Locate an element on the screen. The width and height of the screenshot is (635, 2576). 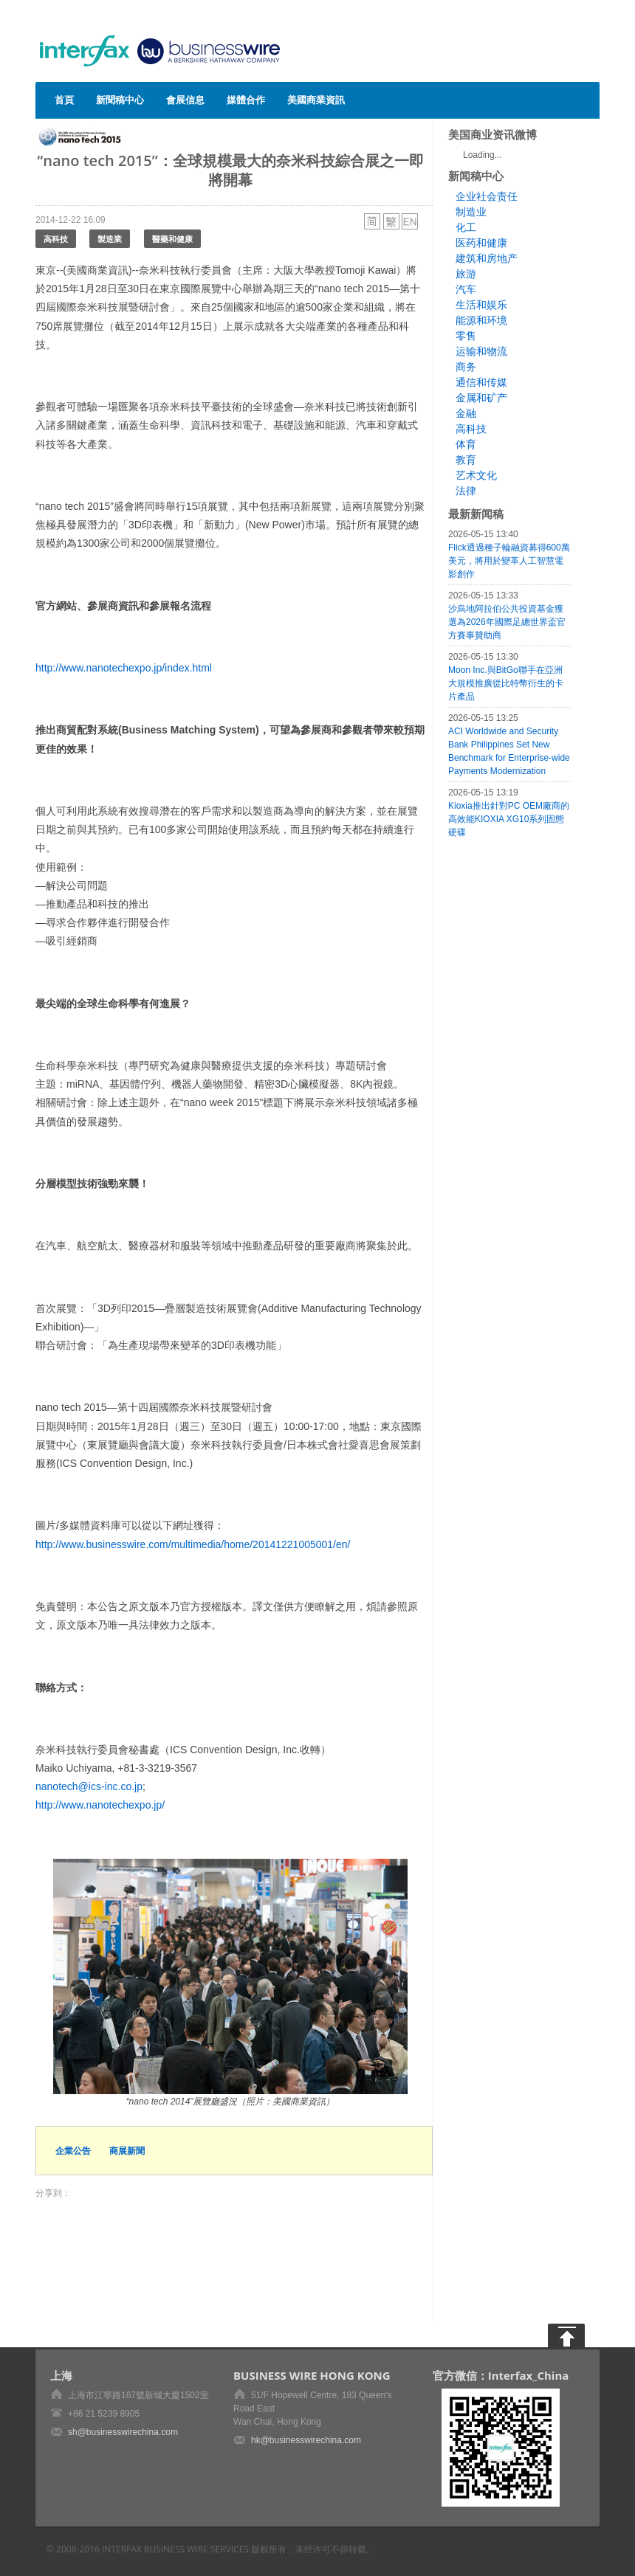
能源和环境 is located at coordinates (481, 320).